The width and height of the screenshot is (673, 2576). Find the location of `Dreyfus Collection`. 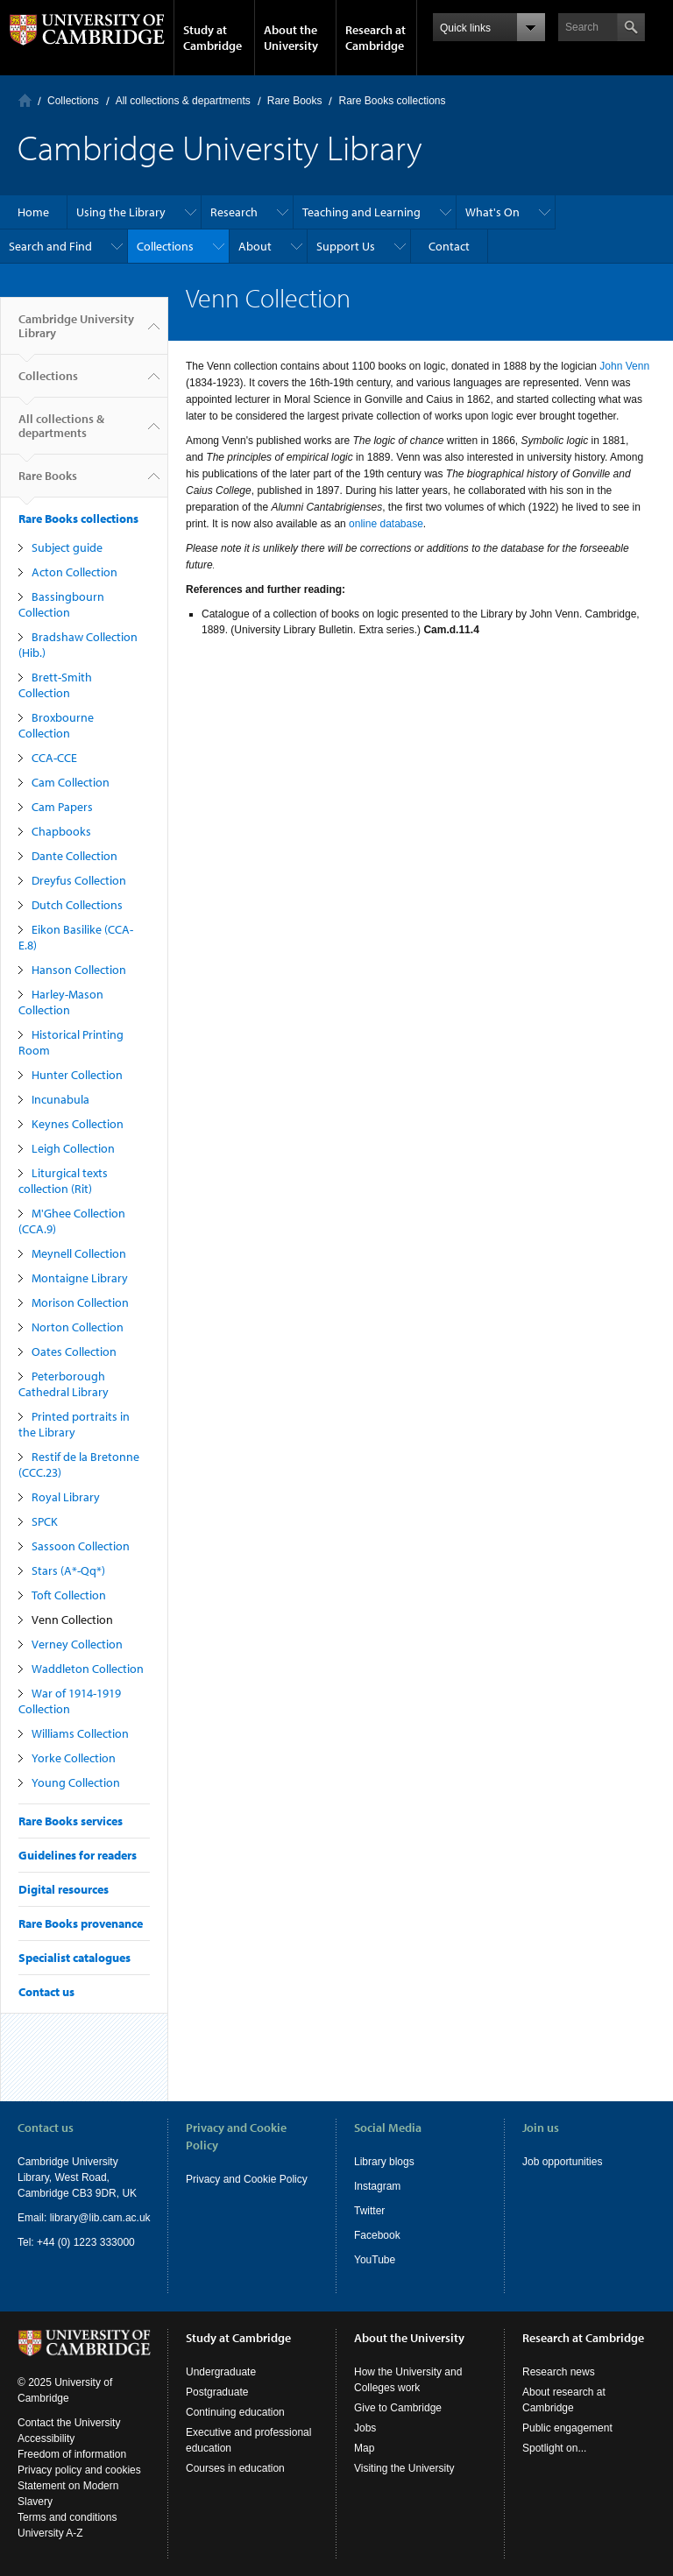

Dreyfus Collection is located at coordinates (79, 880).